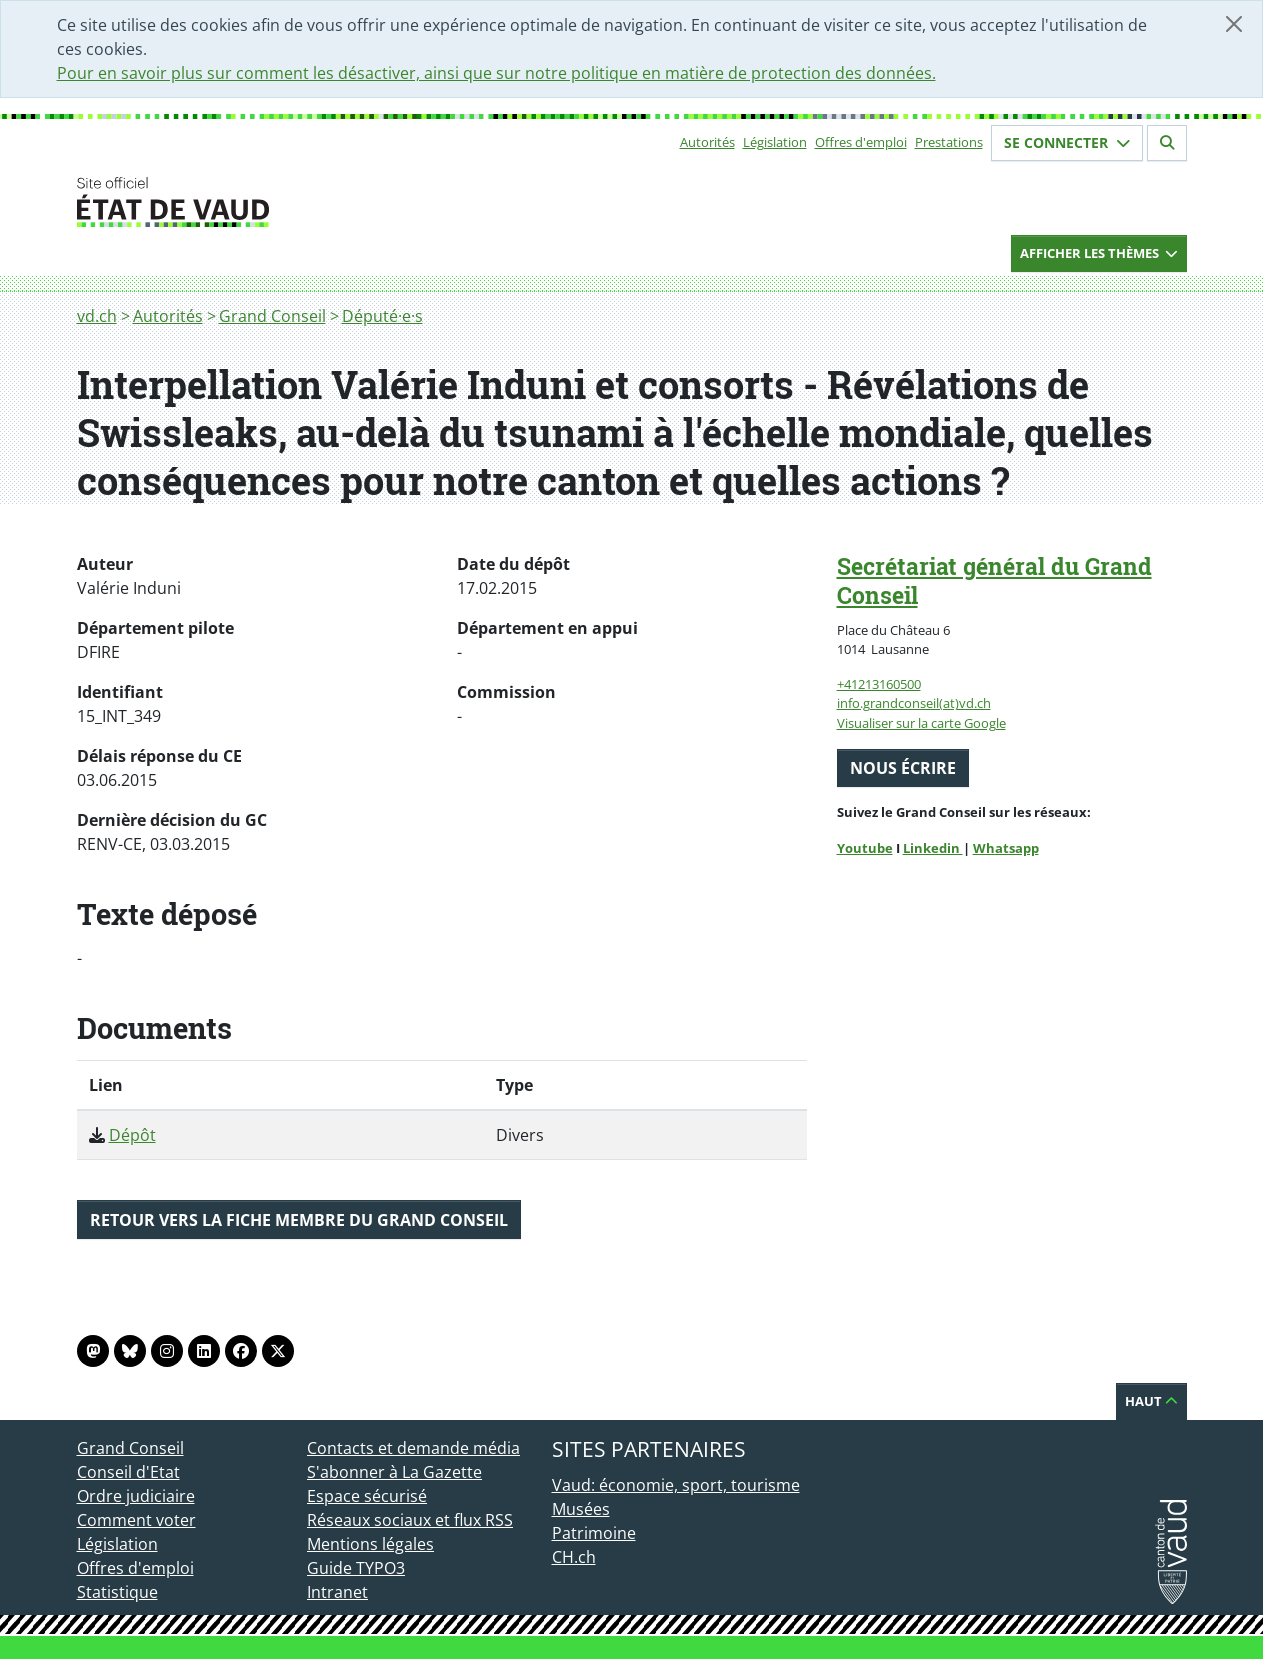  Describe the element at coordinates (574, 1557) in the screenshot. I see `CH.ch` at that location.